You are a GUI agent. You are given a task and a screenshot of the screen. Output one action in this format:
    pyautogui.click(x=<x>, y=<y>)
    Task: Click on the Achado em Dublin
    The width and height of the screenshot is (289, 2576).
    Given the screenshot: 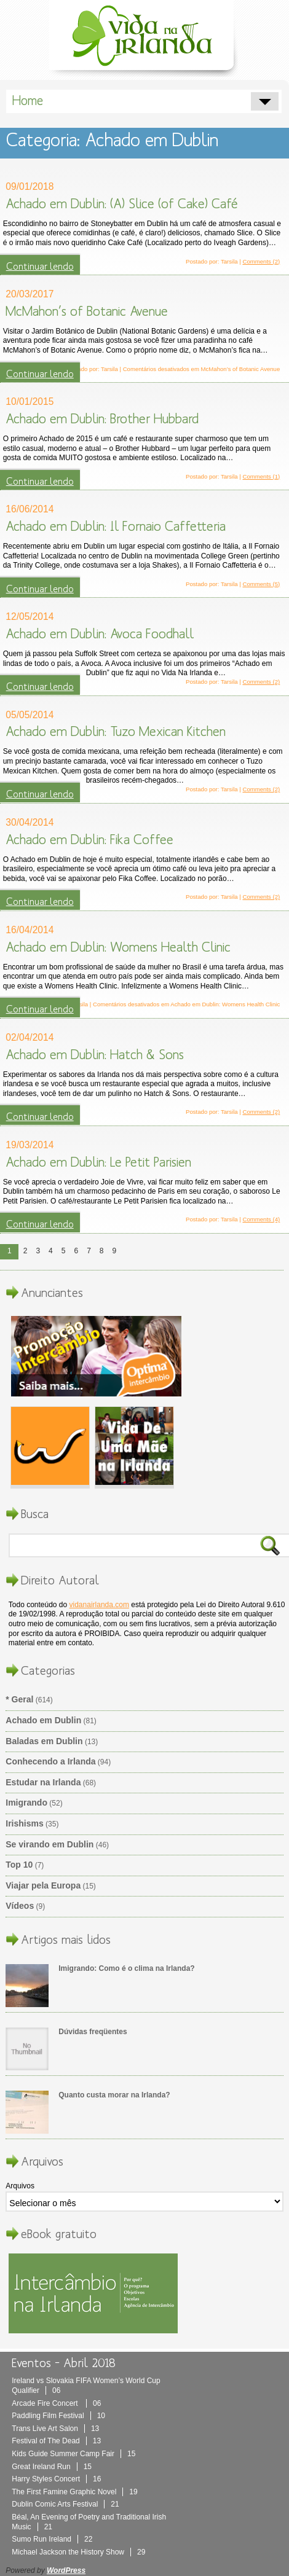 What is the action you would take?
    pyautogui.click(x=43, y=1720)
    